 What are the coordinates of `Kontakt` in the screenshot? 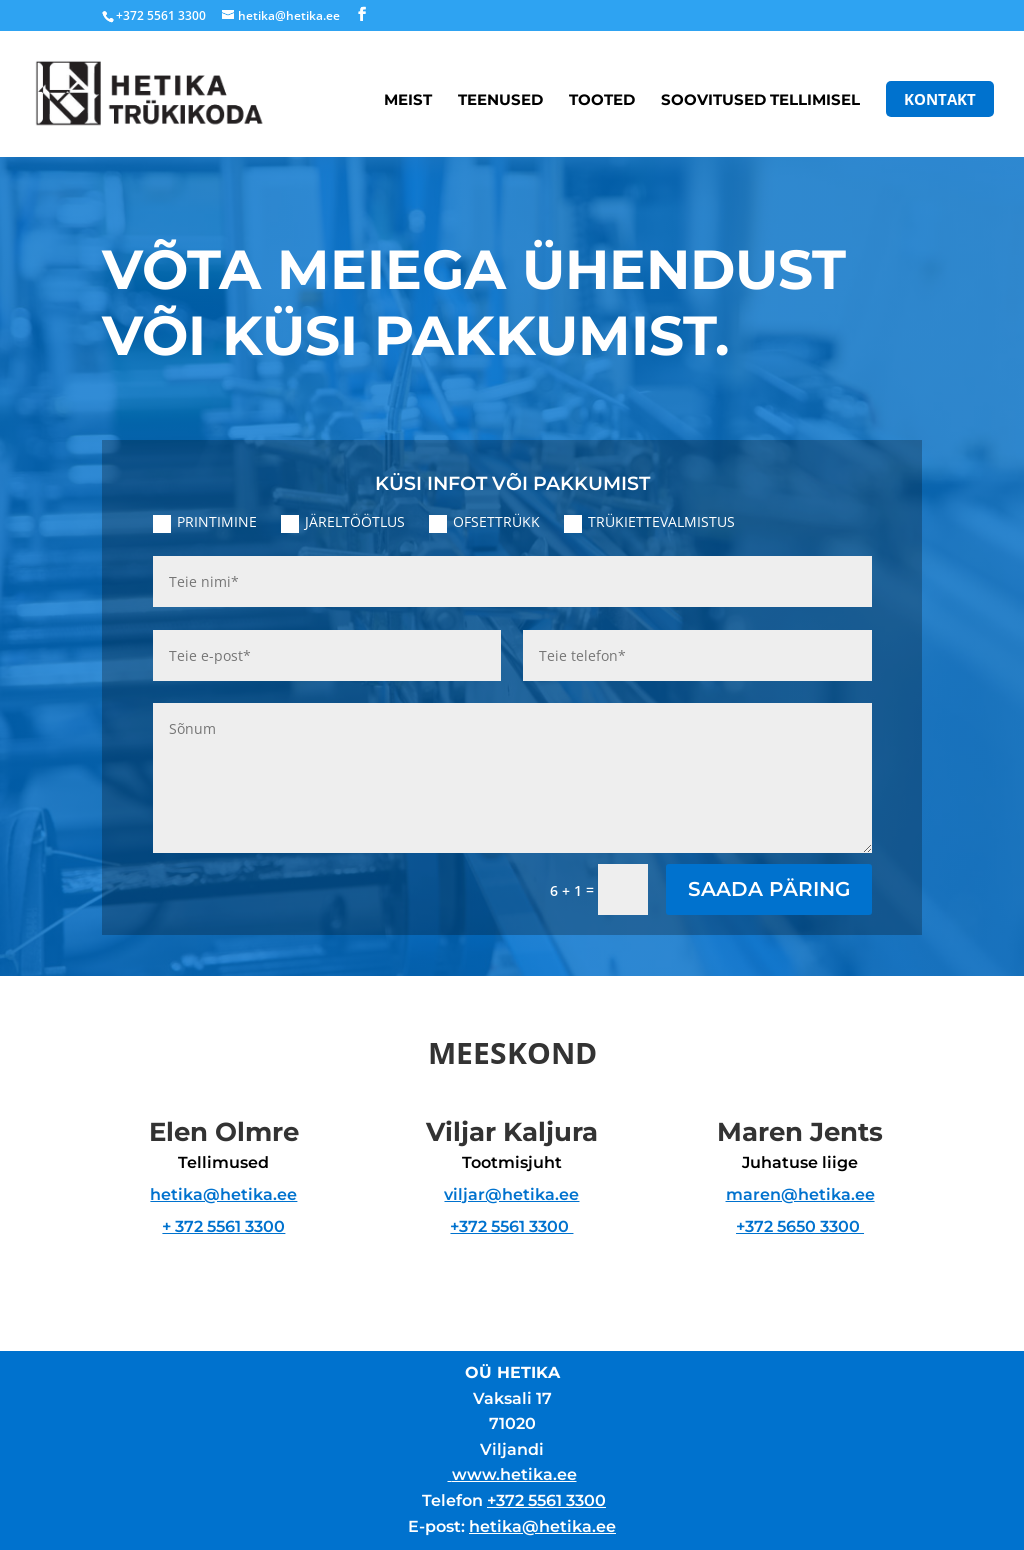 It's located at (940, 99).